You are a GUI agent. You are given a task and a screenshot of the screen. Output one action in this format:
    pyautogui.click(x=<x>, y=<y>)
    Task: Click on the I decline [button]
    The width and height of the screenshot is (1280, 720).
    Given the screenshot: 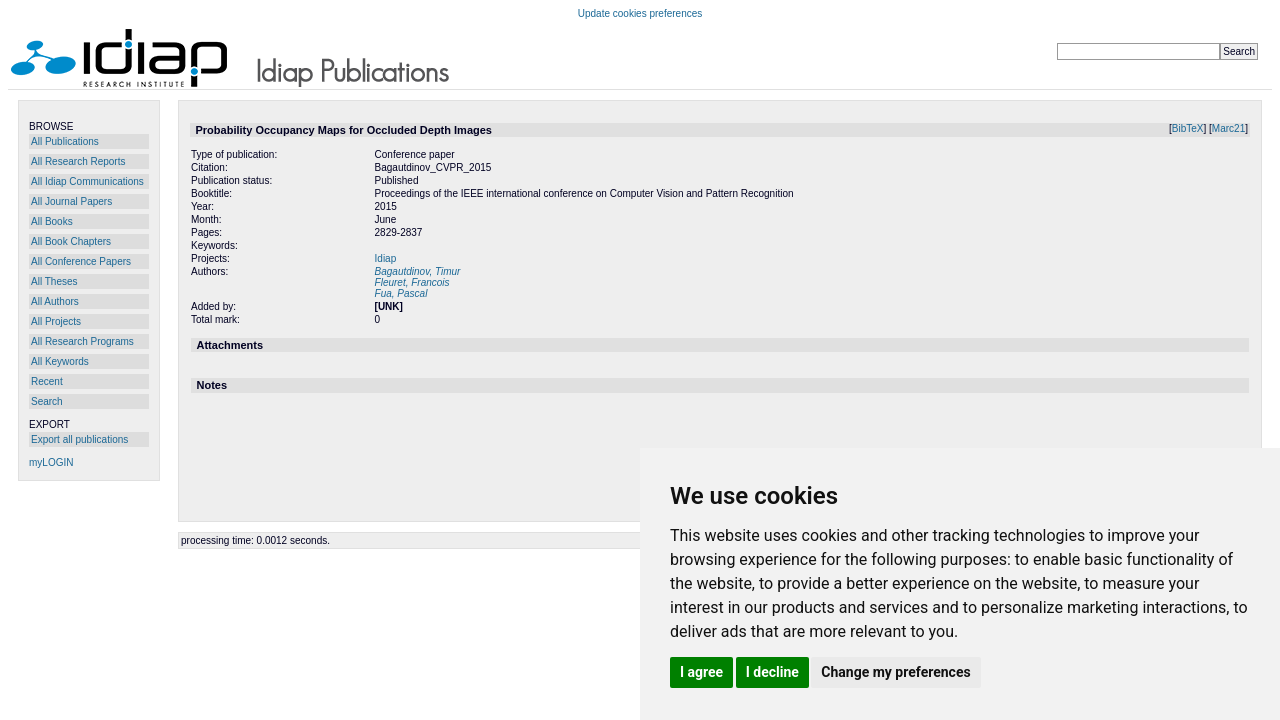 What is the action you would take?
    pyautogui.click(x=772, y=672)
    